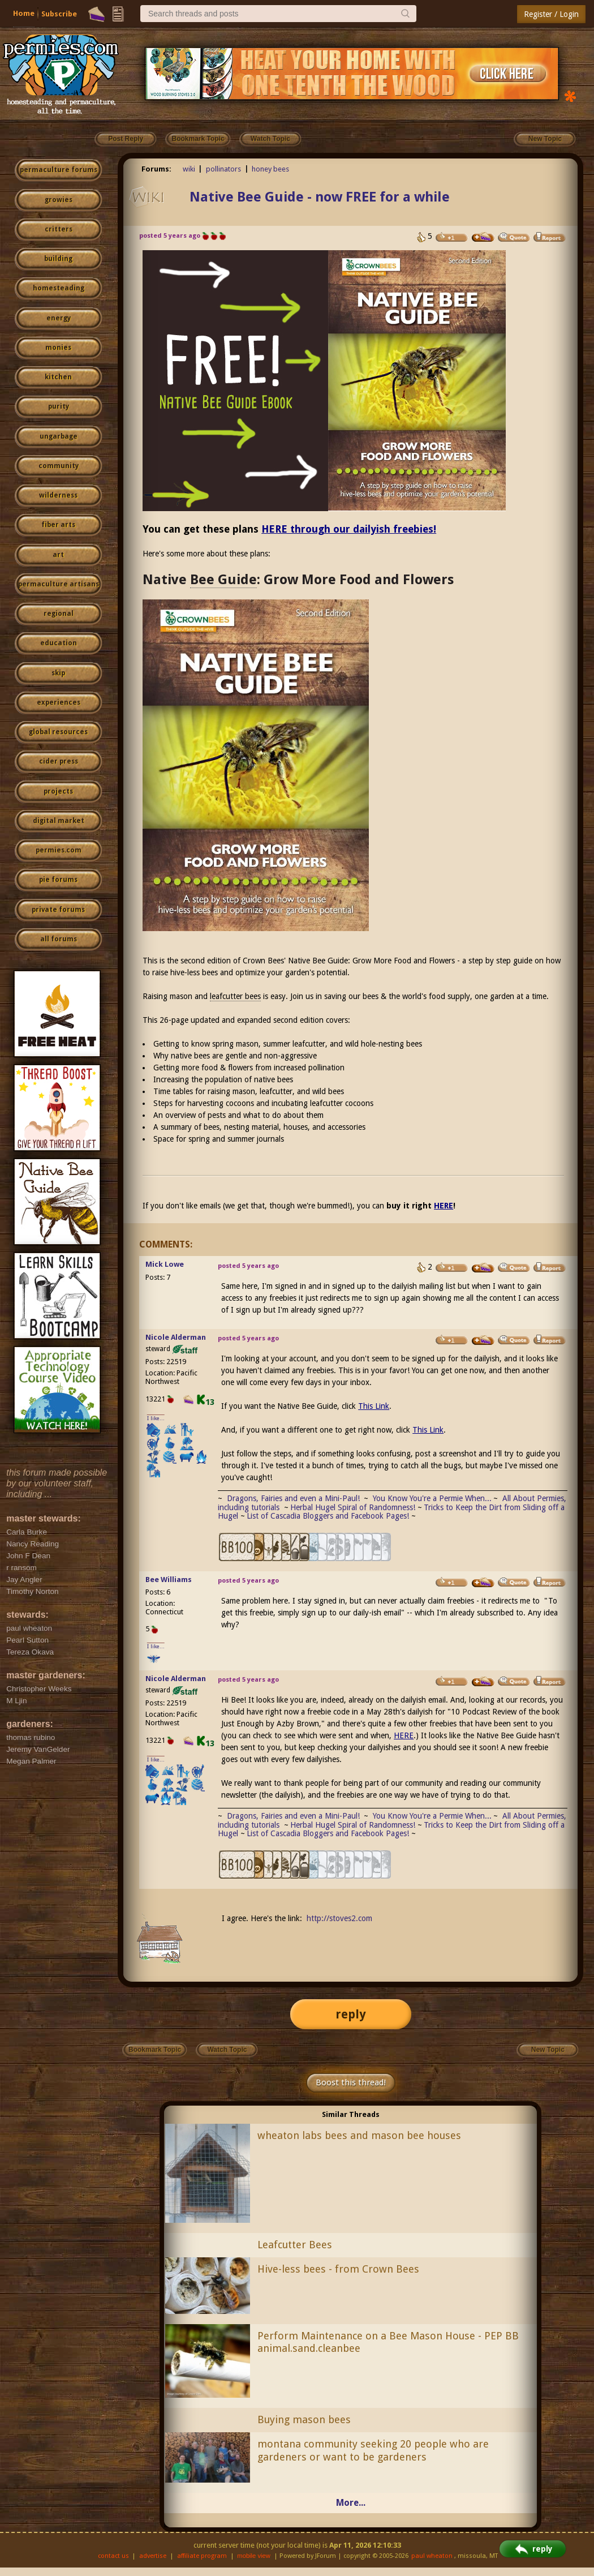 The width and height of the screenshot is (594, 2576). Describe the element at coordinates (350, 2502) in the screenshot. I see `More...` at that location.